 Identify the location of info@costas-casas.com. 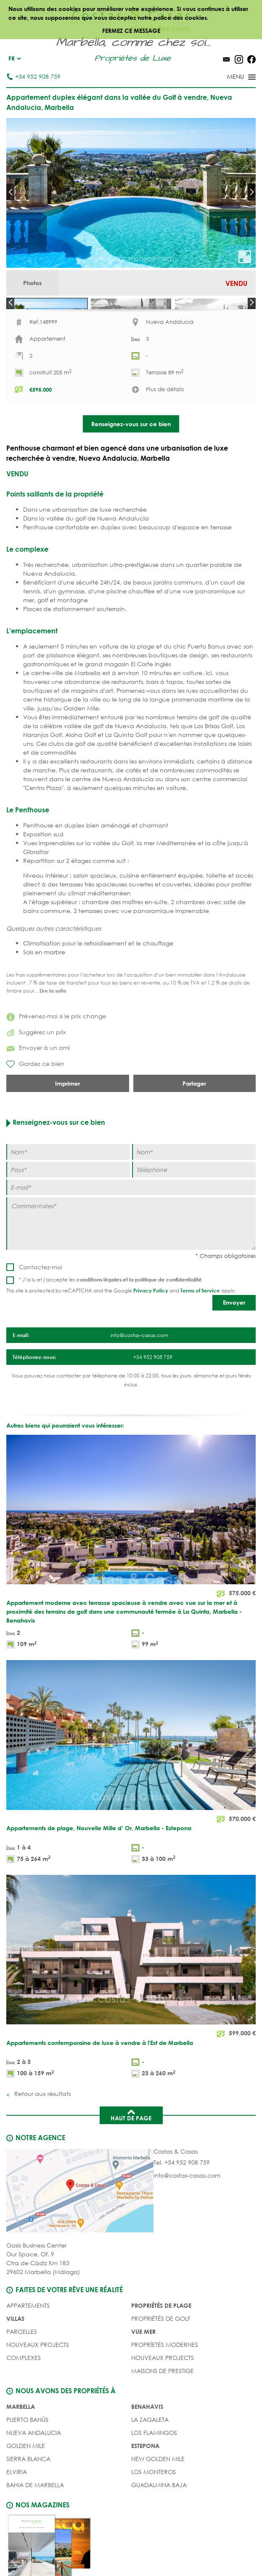
(186, 2213).